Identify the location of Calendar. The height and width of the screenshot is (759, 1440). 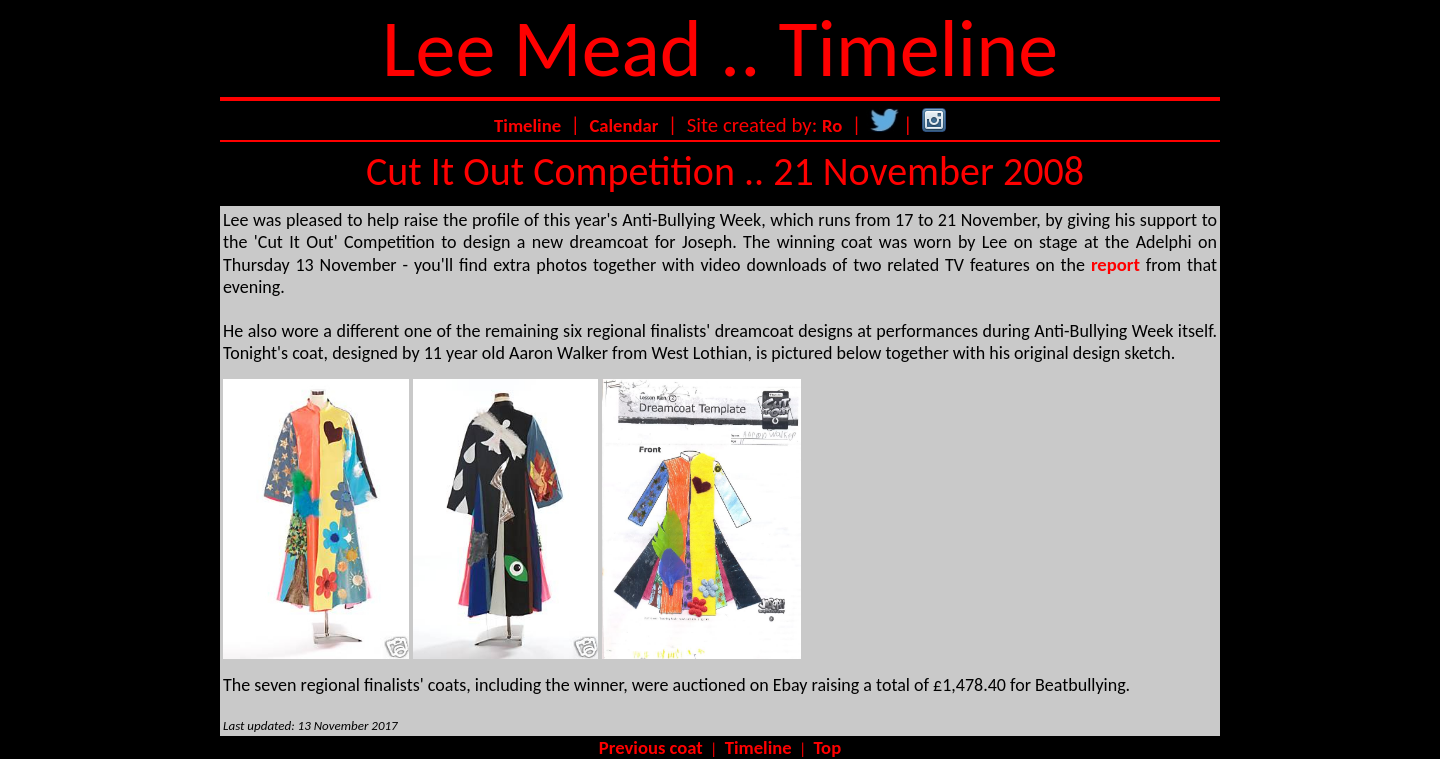
(623, 125).